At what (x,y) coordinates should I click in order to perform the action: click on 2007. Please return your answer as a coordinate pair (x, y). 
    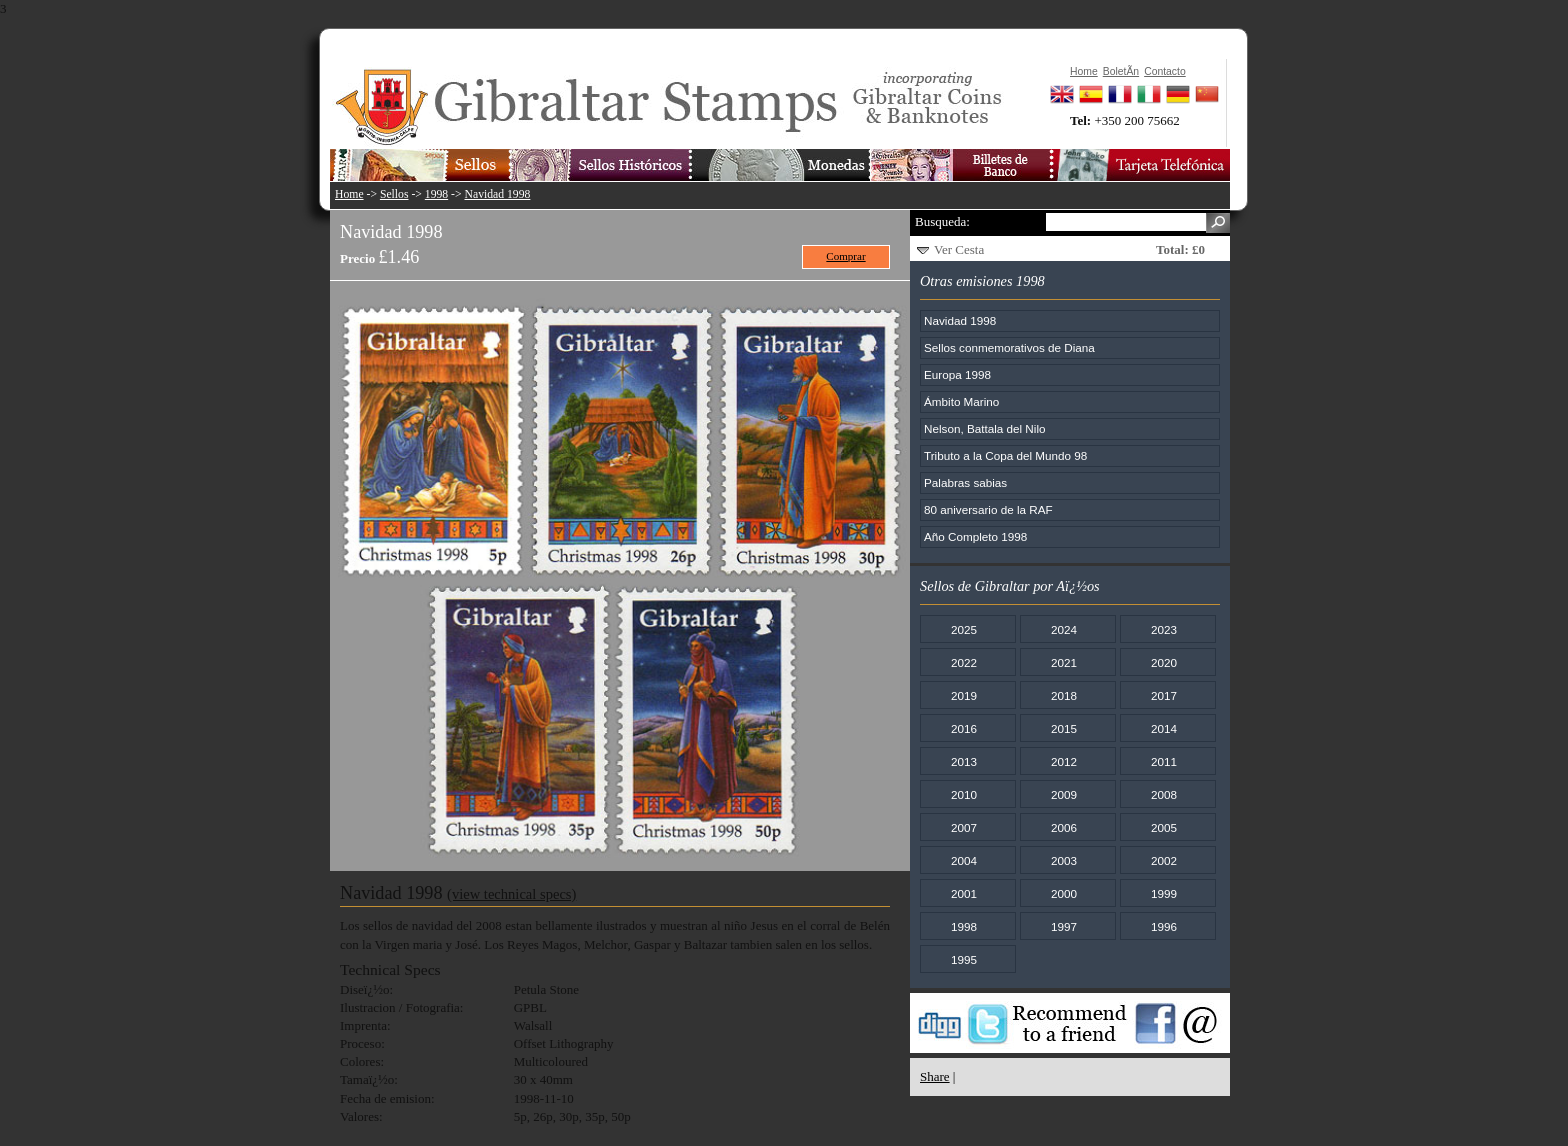
    Looking at the image, I should click on (964, 827).